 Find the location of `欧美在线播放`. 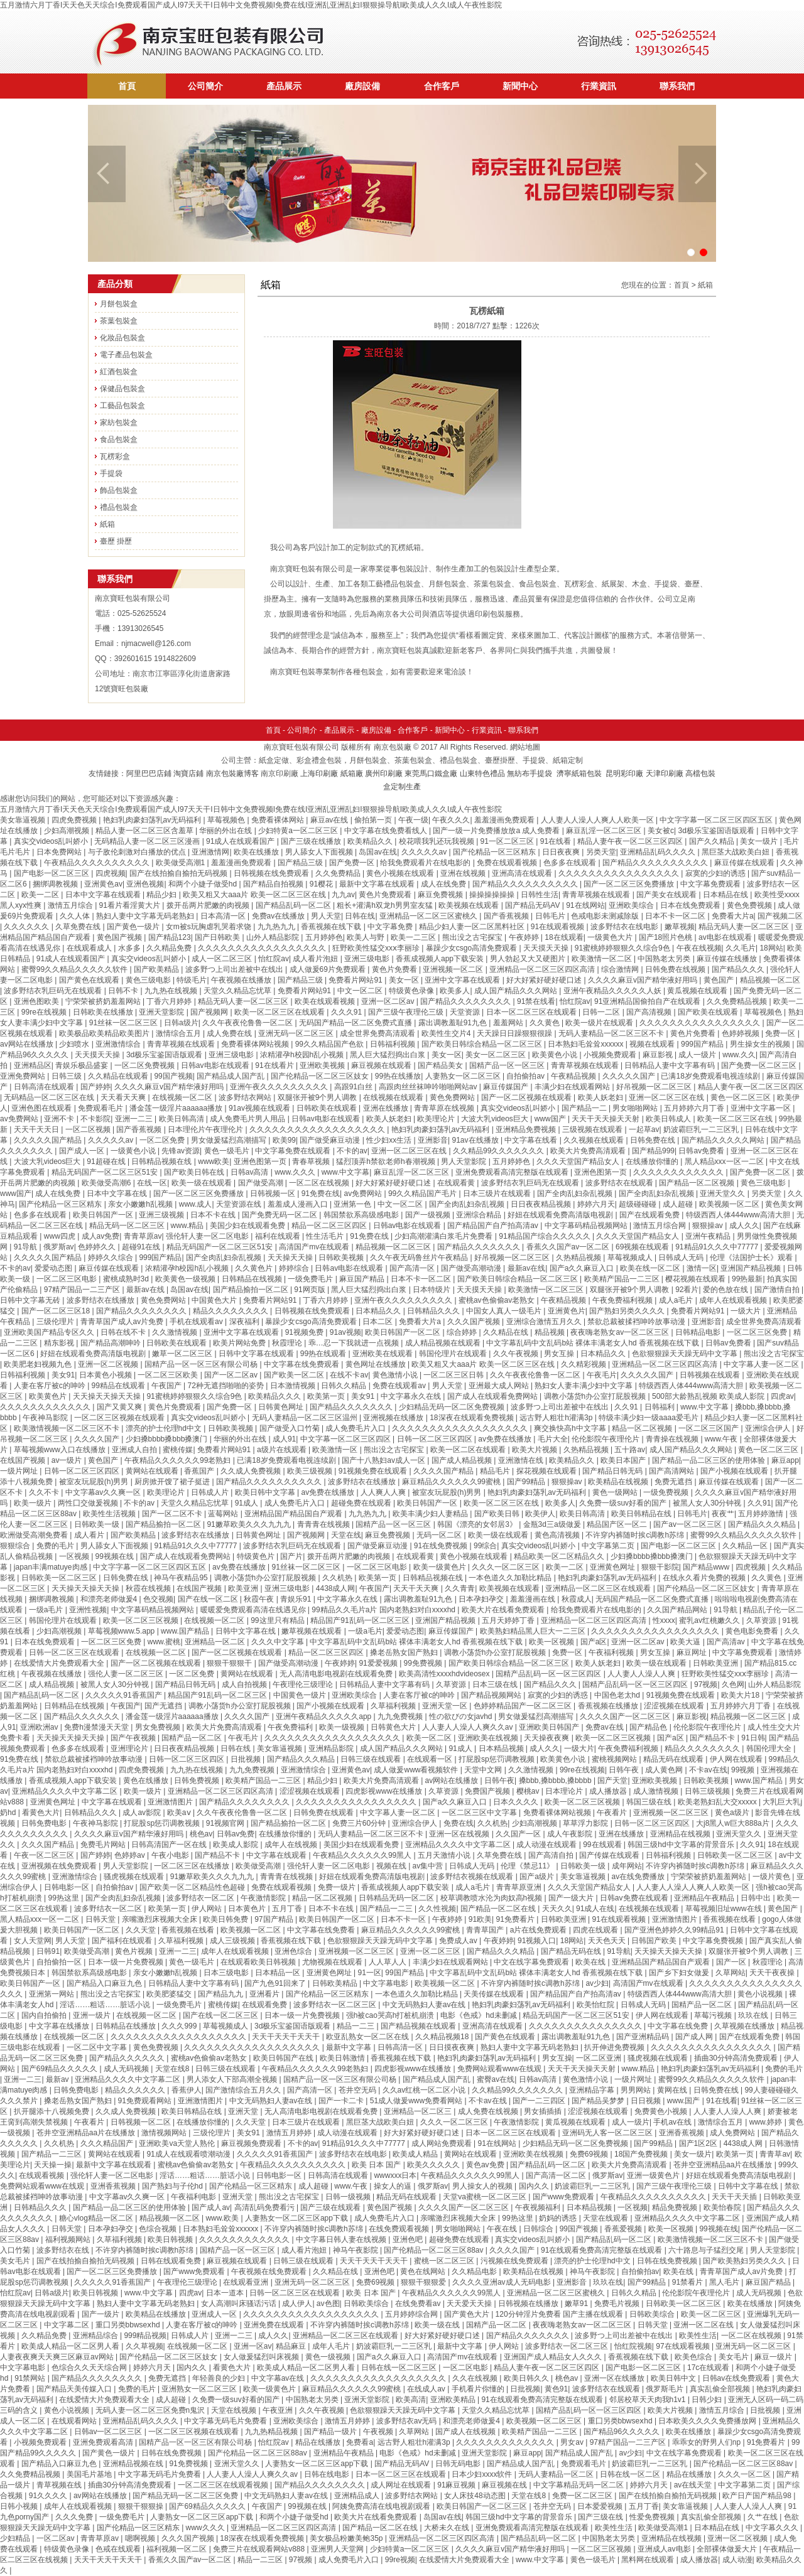

欧美在线播放 is located at coordinates (257, 852).